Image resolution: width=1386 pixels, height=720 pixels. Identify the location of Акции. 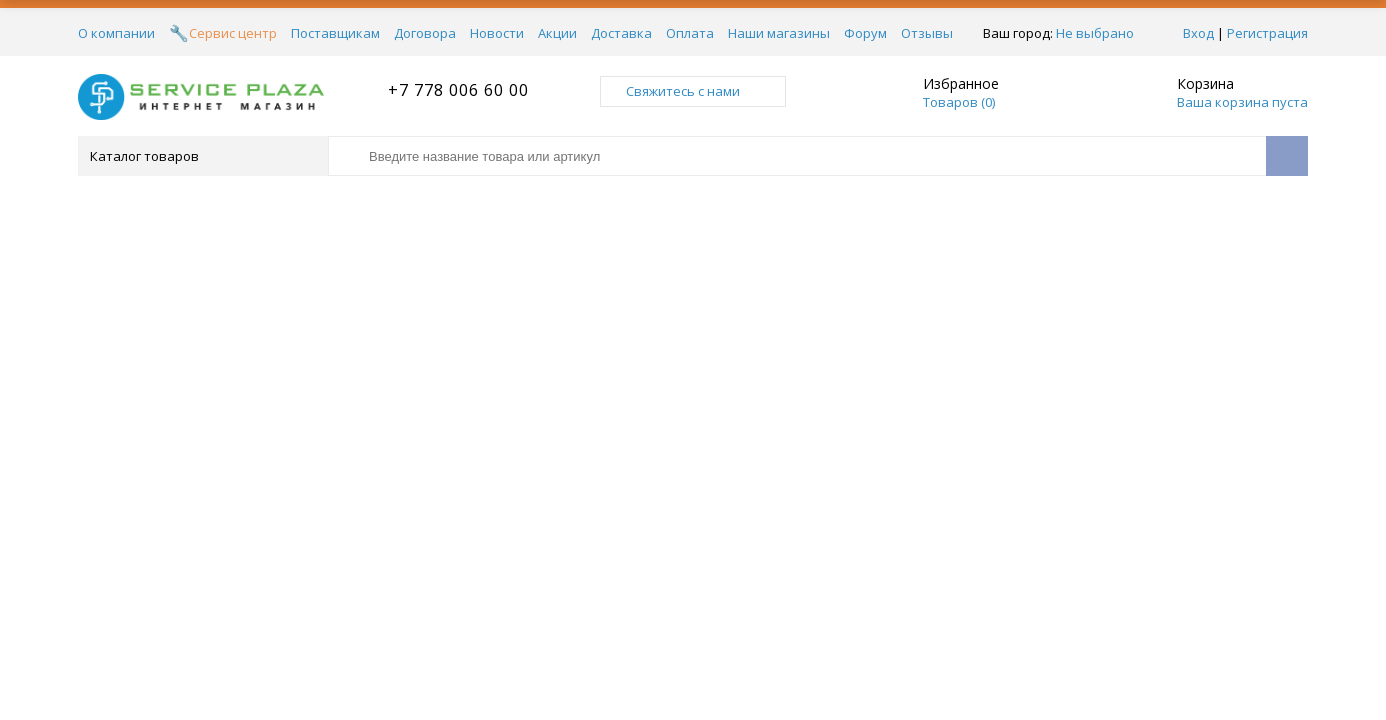
(557, 33).